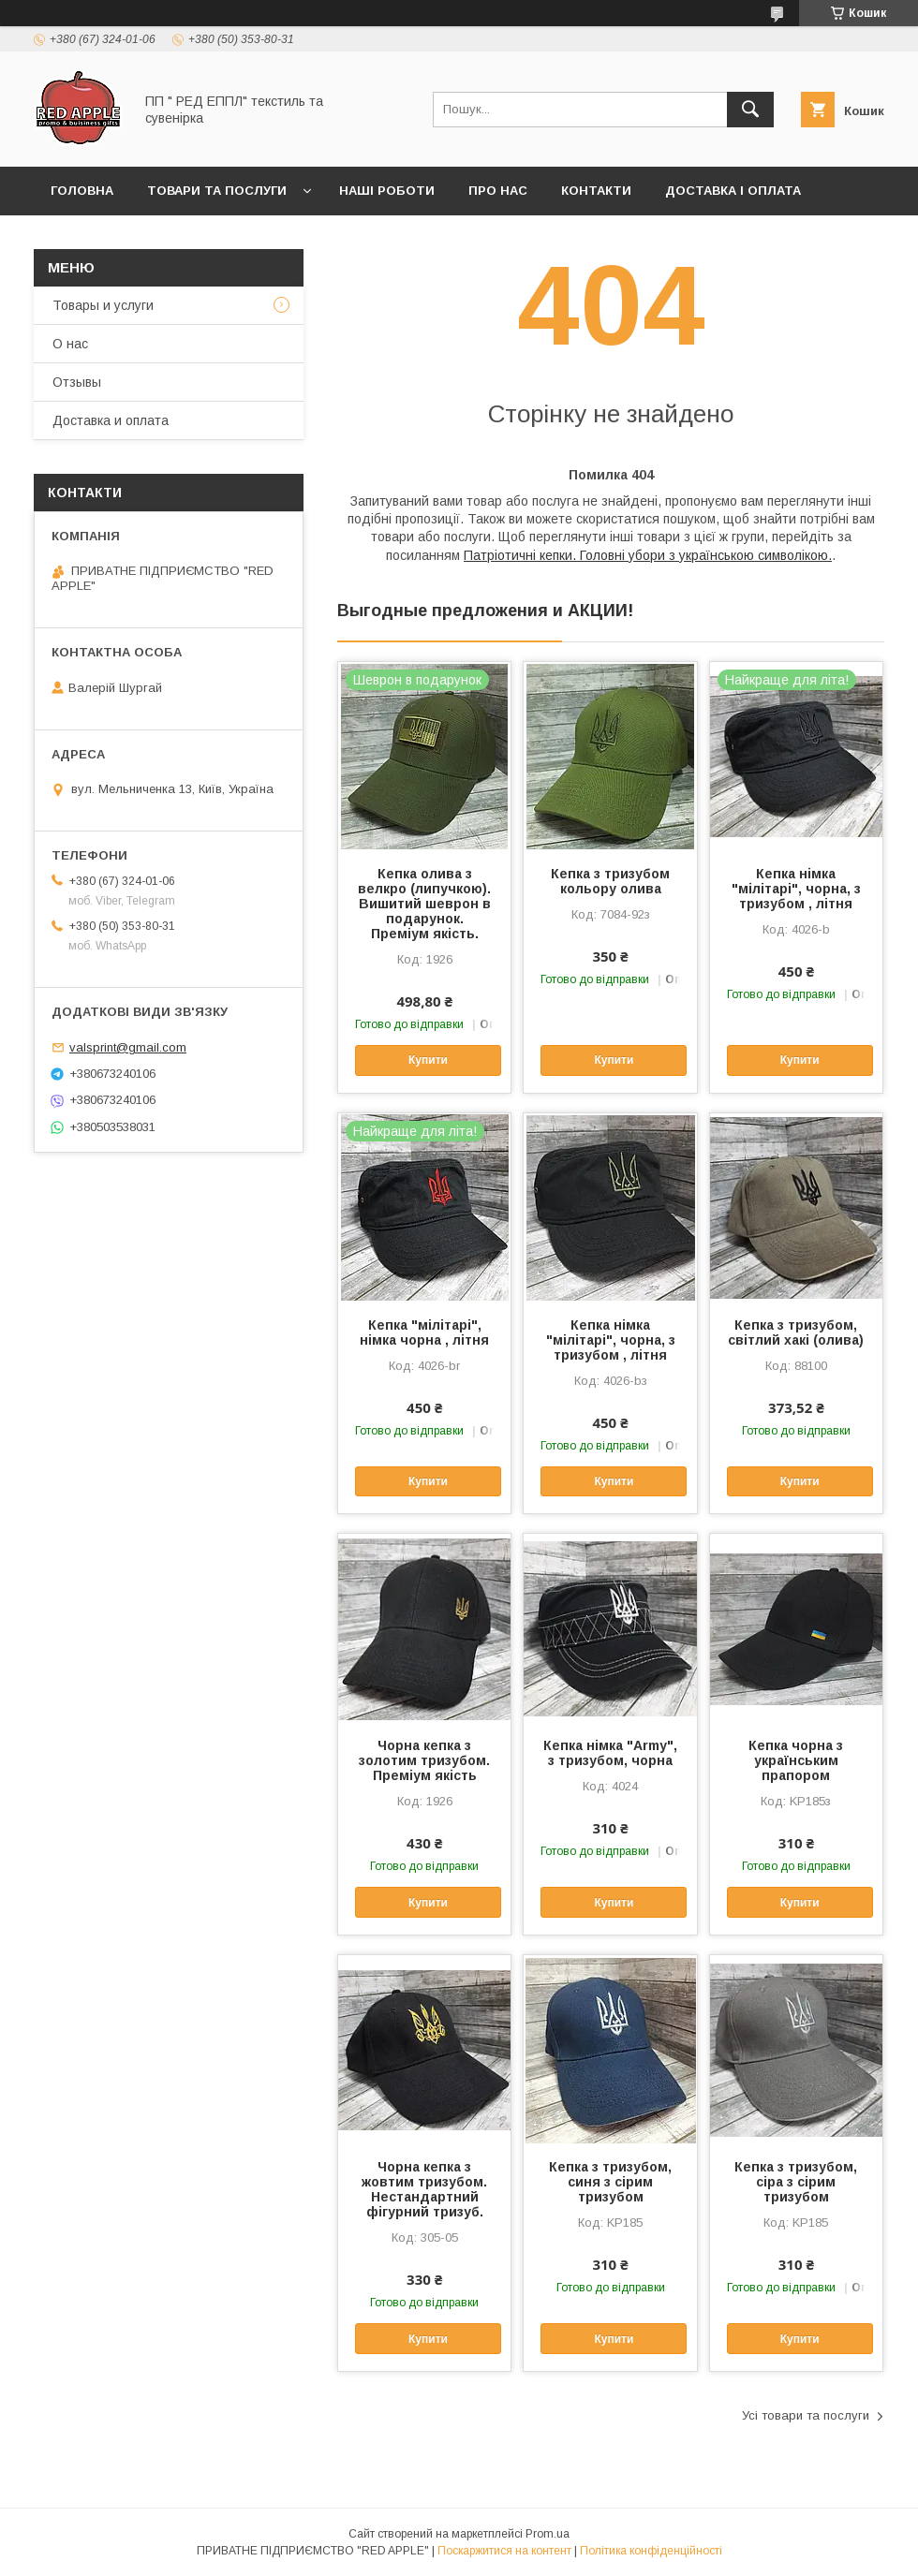 The width and height of the screenshot is (918, 2576). What do you see at coordinates (497, 191) in the screenshot?
I see `Про нас` at bounding box center [497, 191].